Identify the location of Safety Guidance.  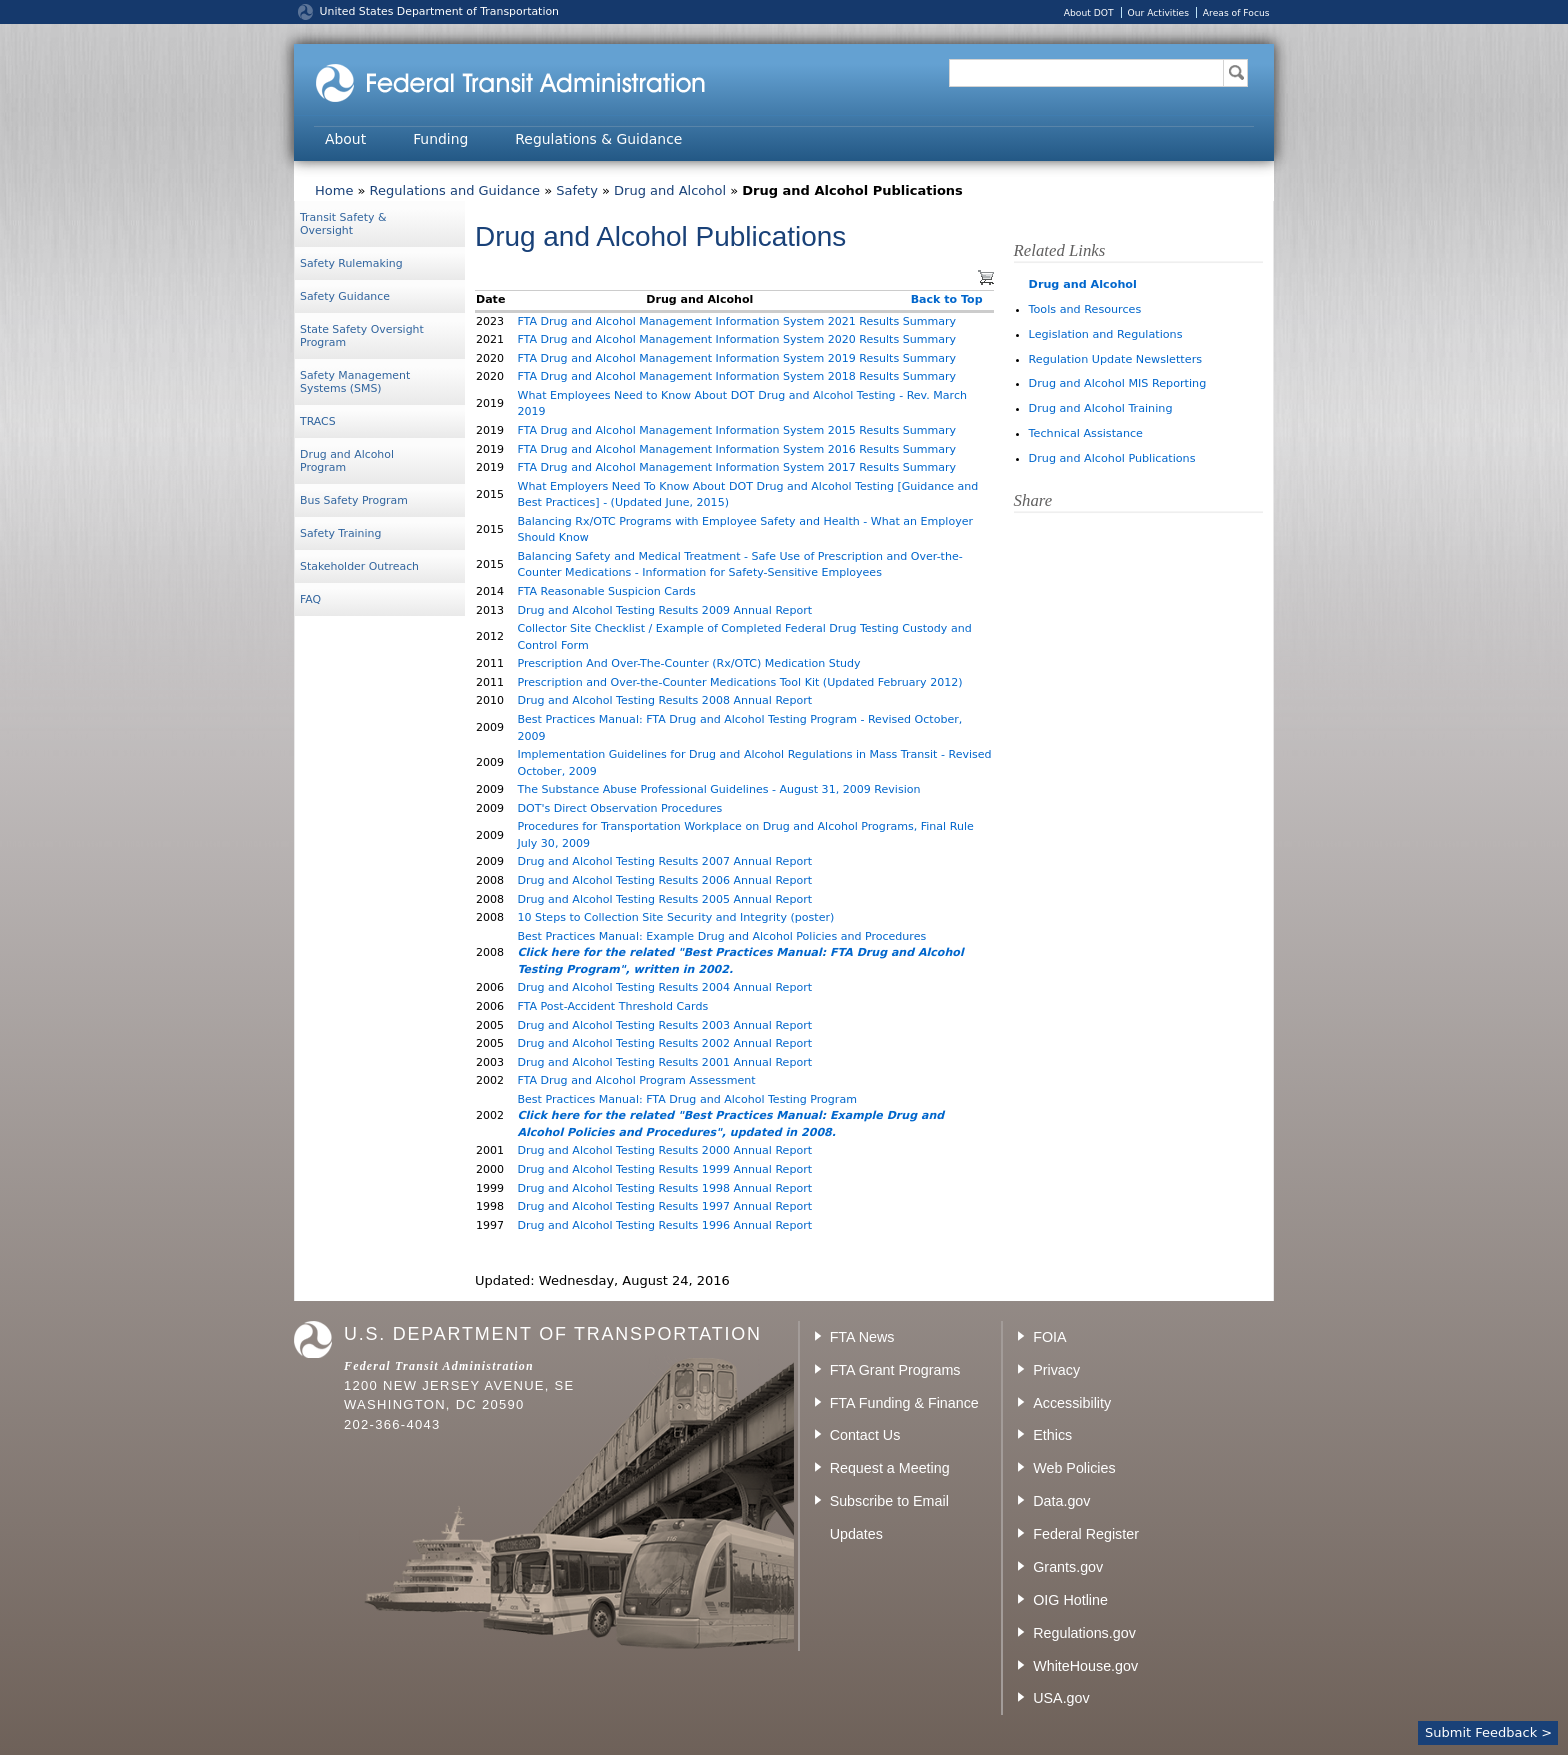
(345, 296).